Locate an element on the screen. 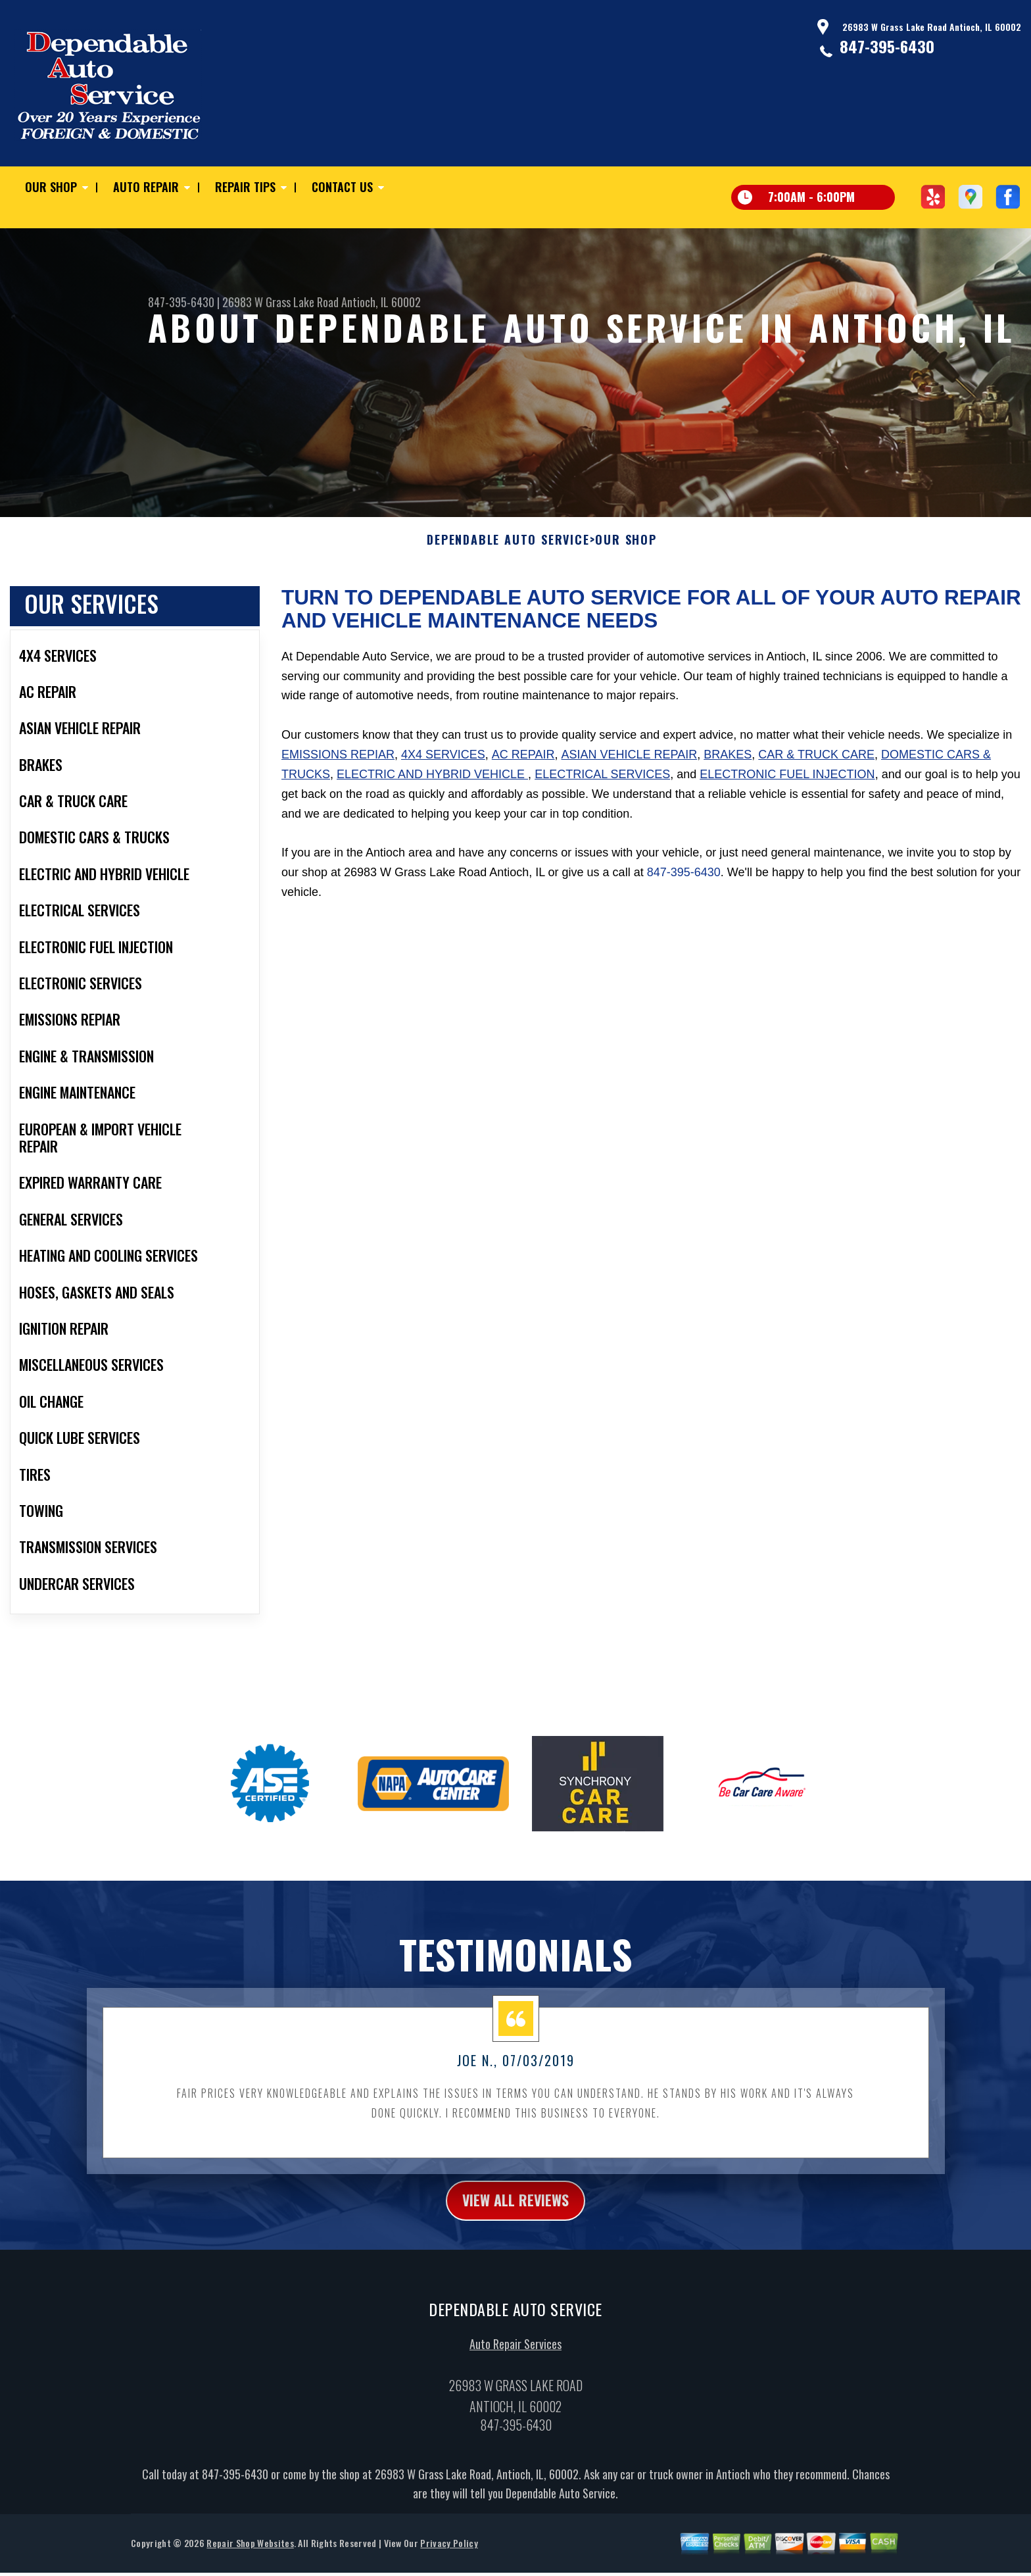  847-395-6430 is located at coordinates (887, 46).